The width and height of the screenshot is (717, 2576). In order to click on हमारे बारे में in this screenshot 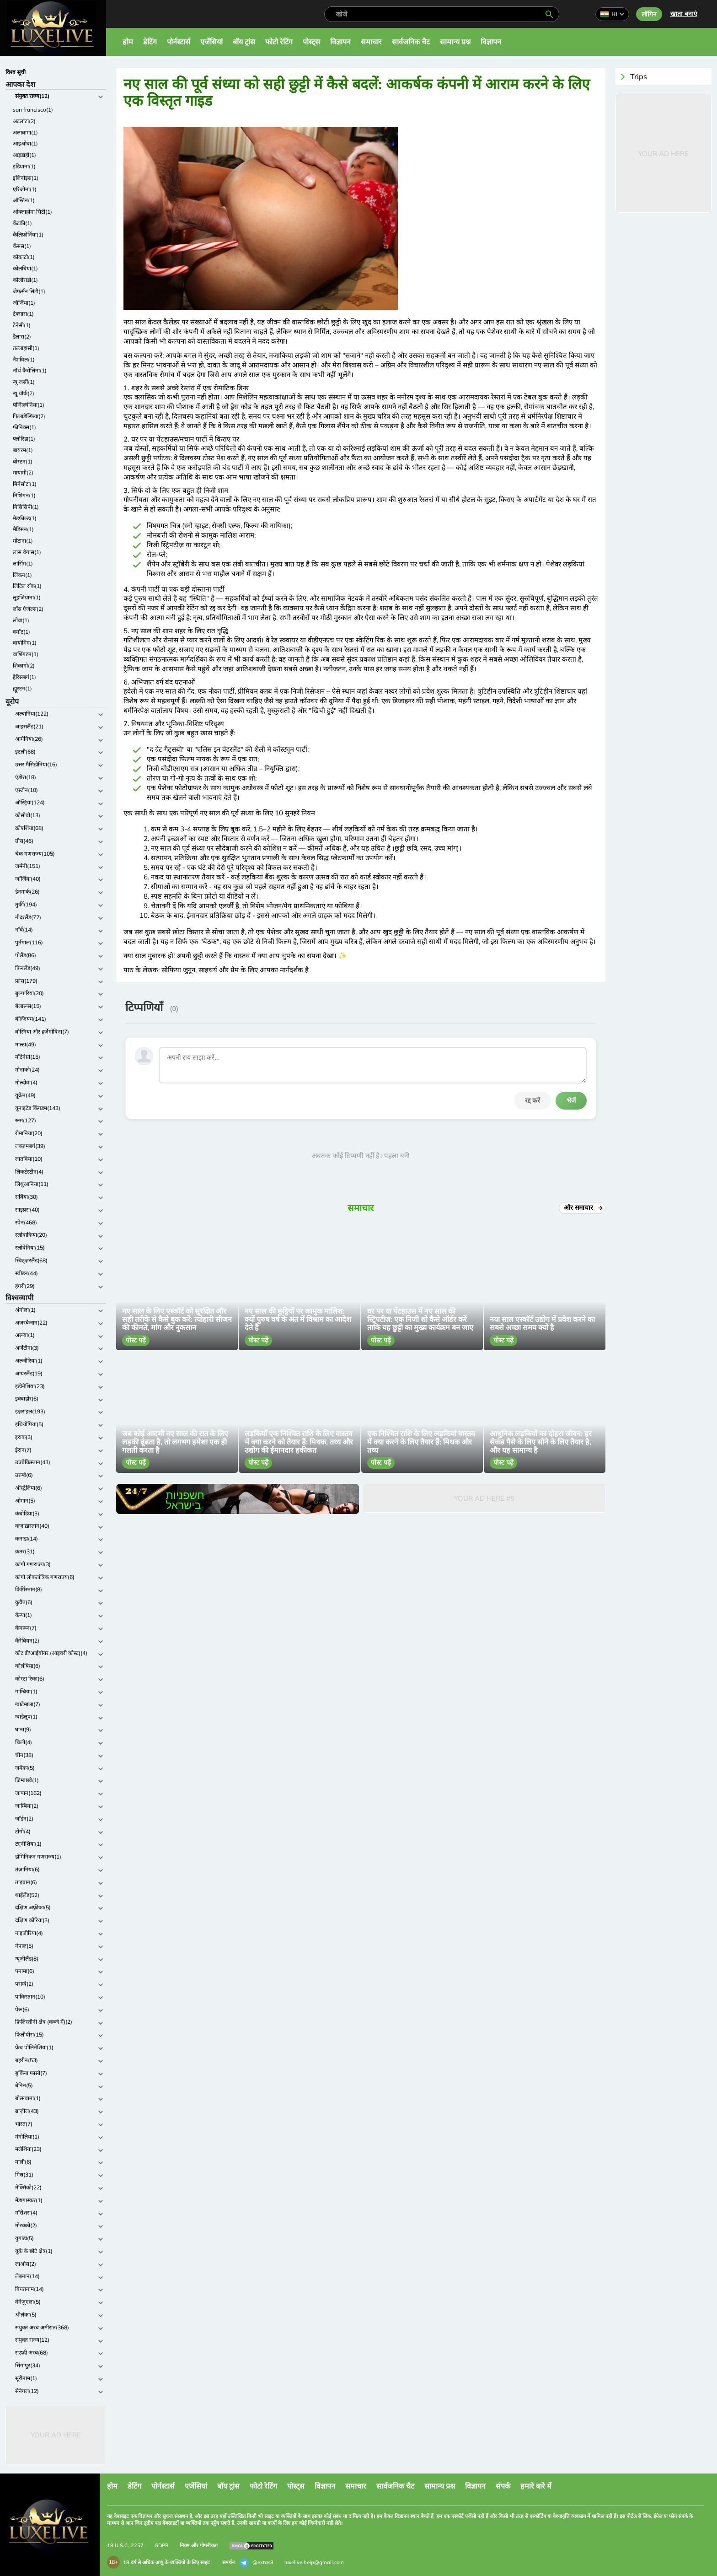, I will do `click(535, 2485)`.